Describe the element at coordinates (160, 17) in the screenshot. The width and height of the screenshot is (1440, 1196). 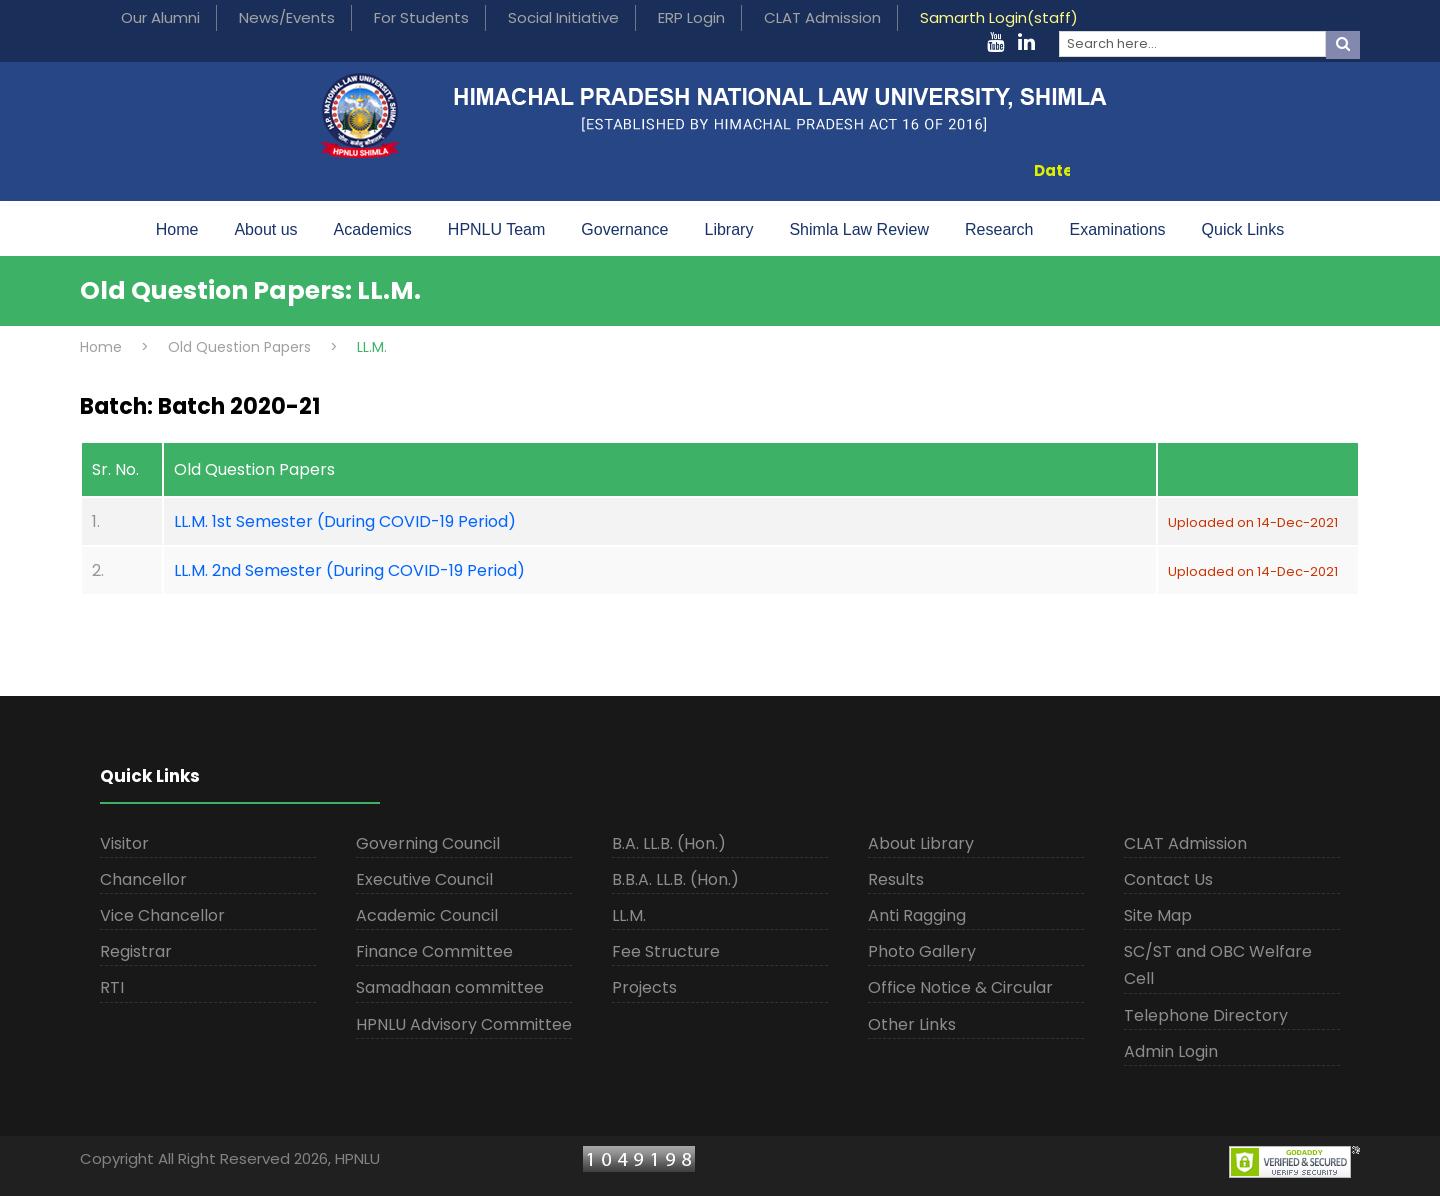
I see `Our Alumni` at that location.